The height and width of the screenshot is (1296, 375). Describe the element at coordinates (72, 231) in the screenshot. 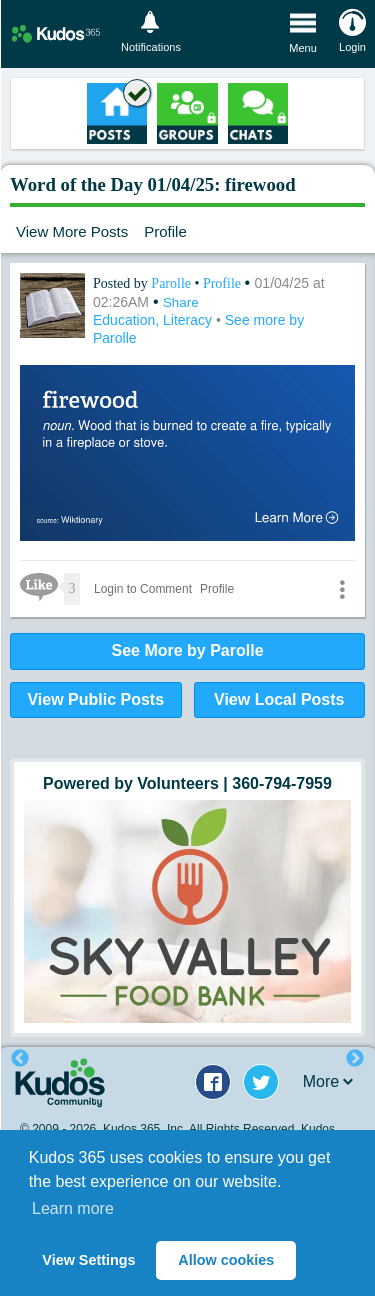

I see `View More Posts` at that location.